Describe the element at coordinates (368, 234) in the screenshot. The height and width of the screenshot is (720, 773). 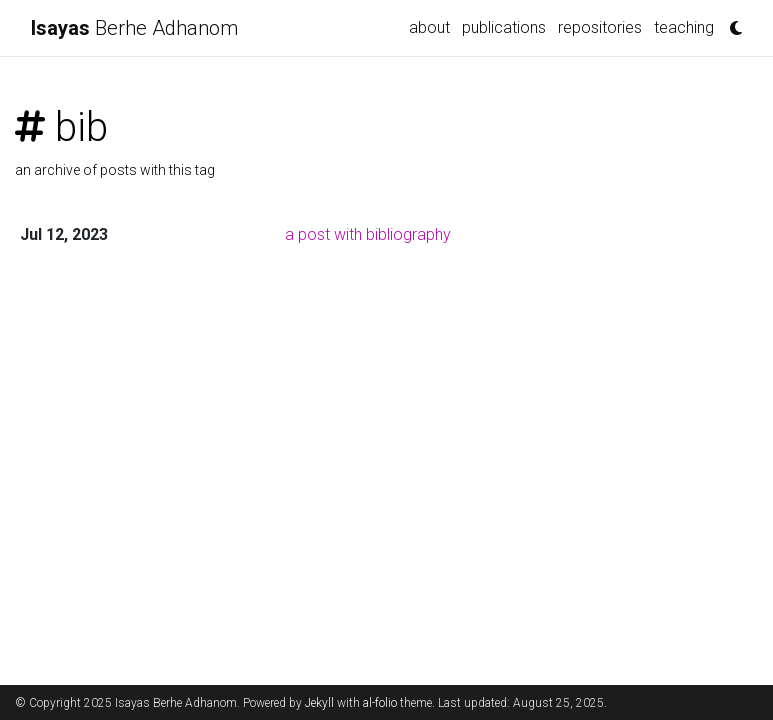
I see `a post with bibliography` at that location.